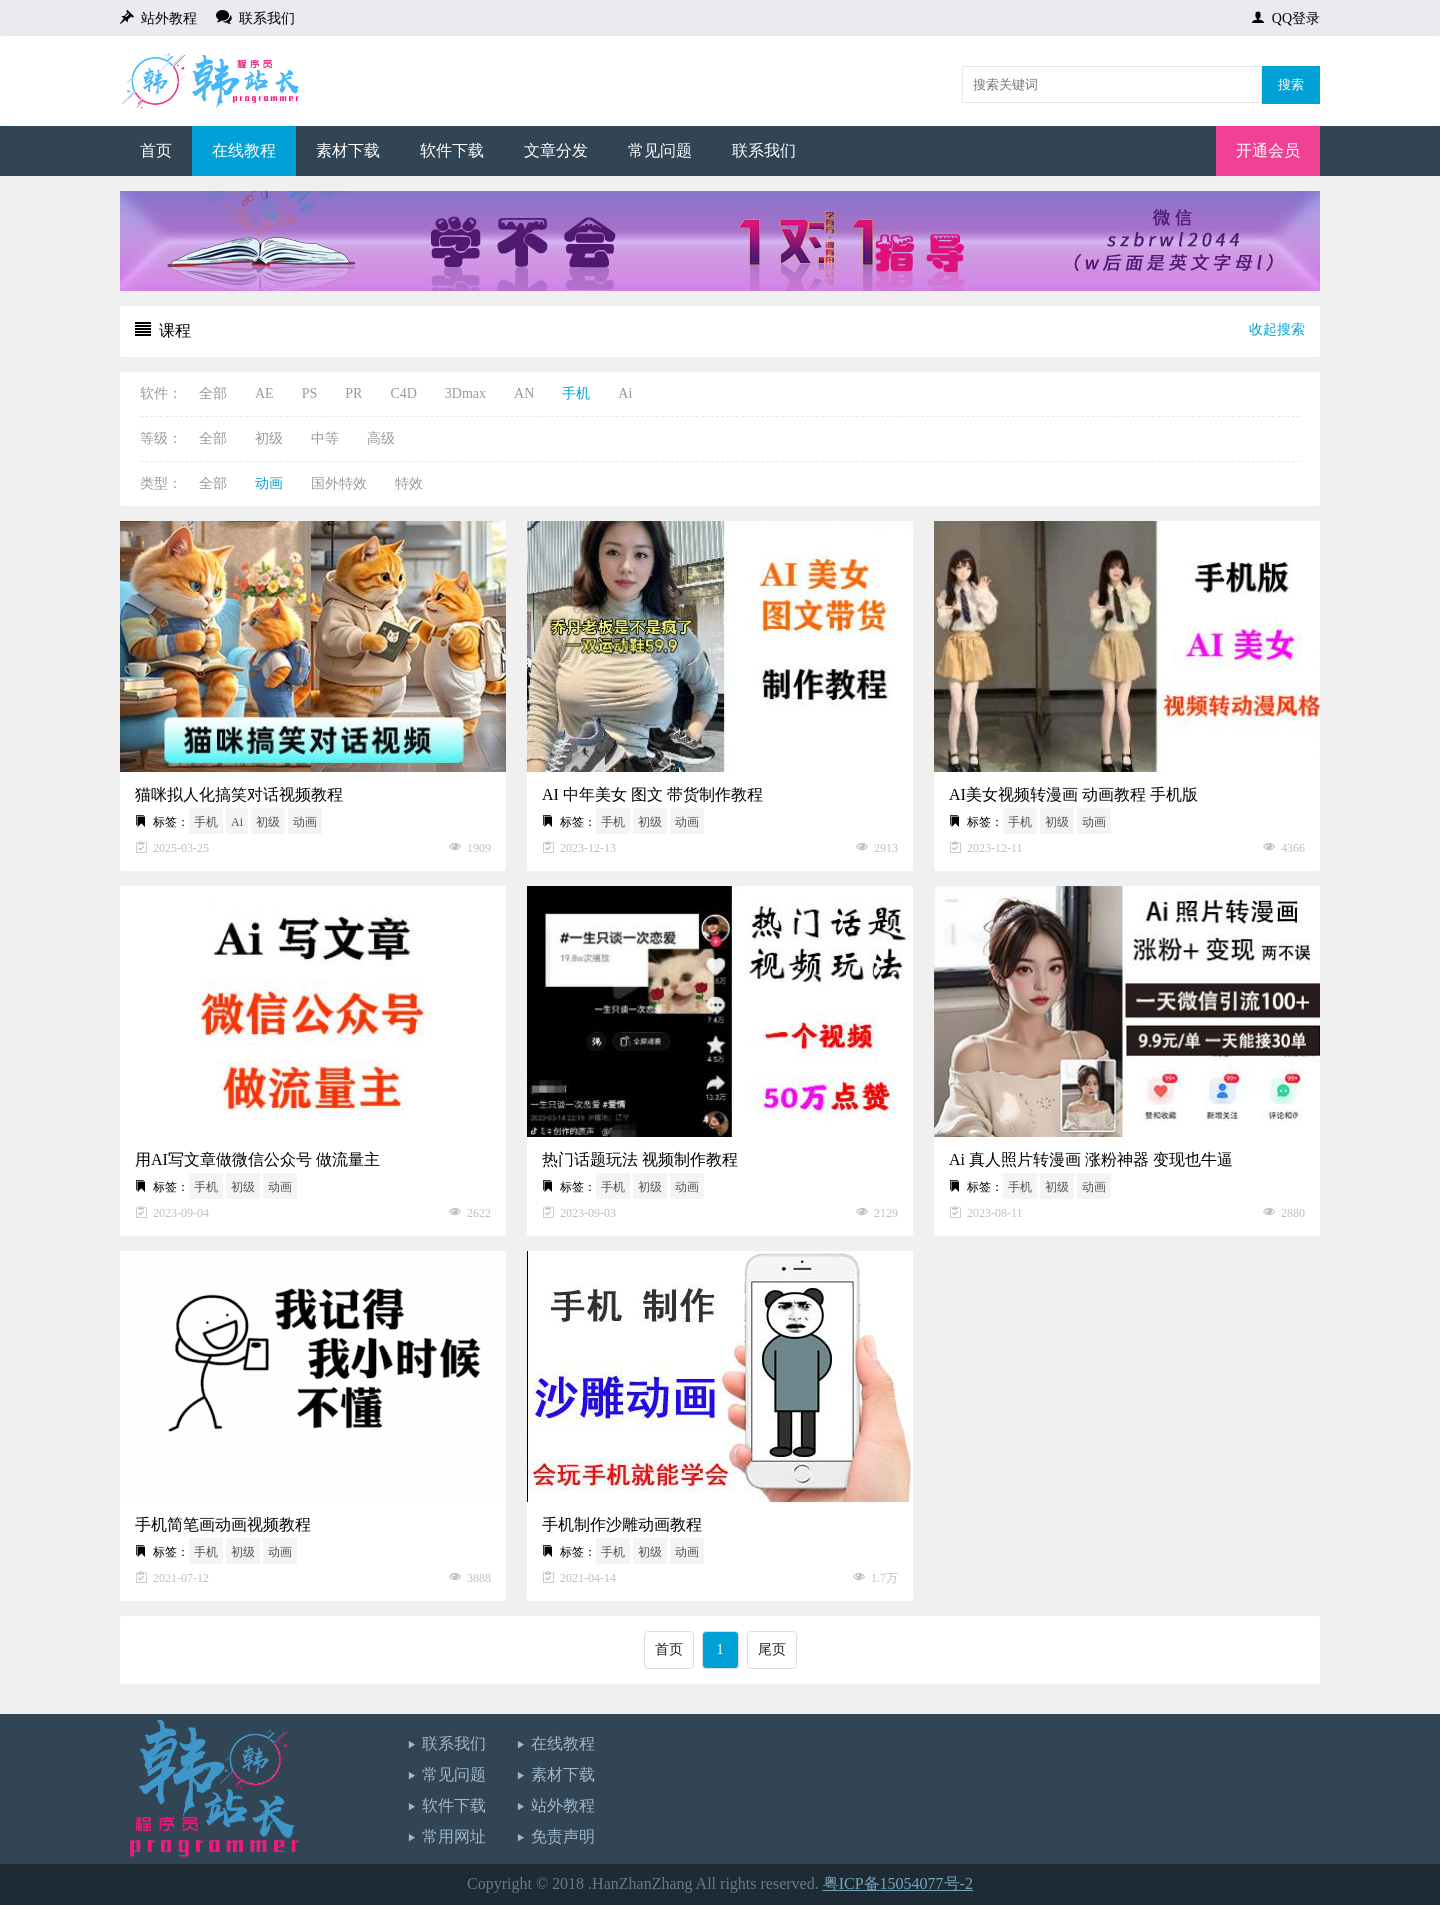 This screenshot has height=1905, width=1440. Describe the element at coordinates (348, 150) in the screenshot. I see `素材下载` at that location.